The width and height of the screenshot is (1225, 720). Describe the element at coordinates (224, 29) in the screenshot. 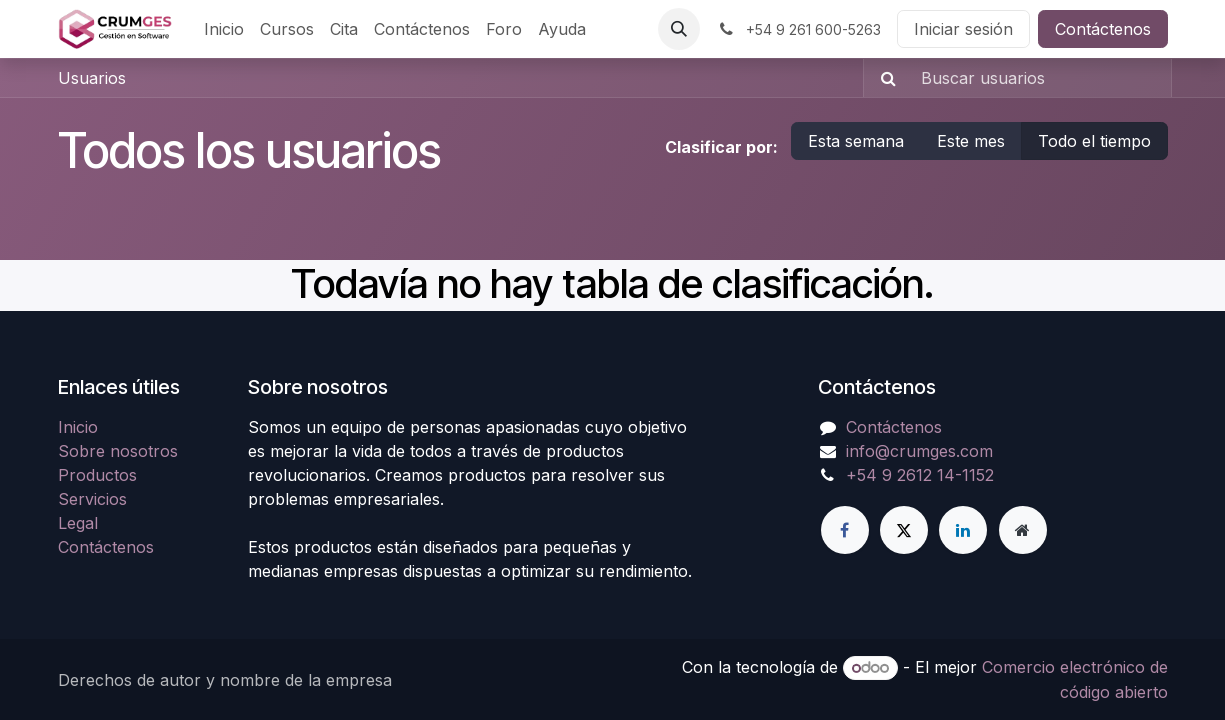

I see `[menuitem]` at that location.